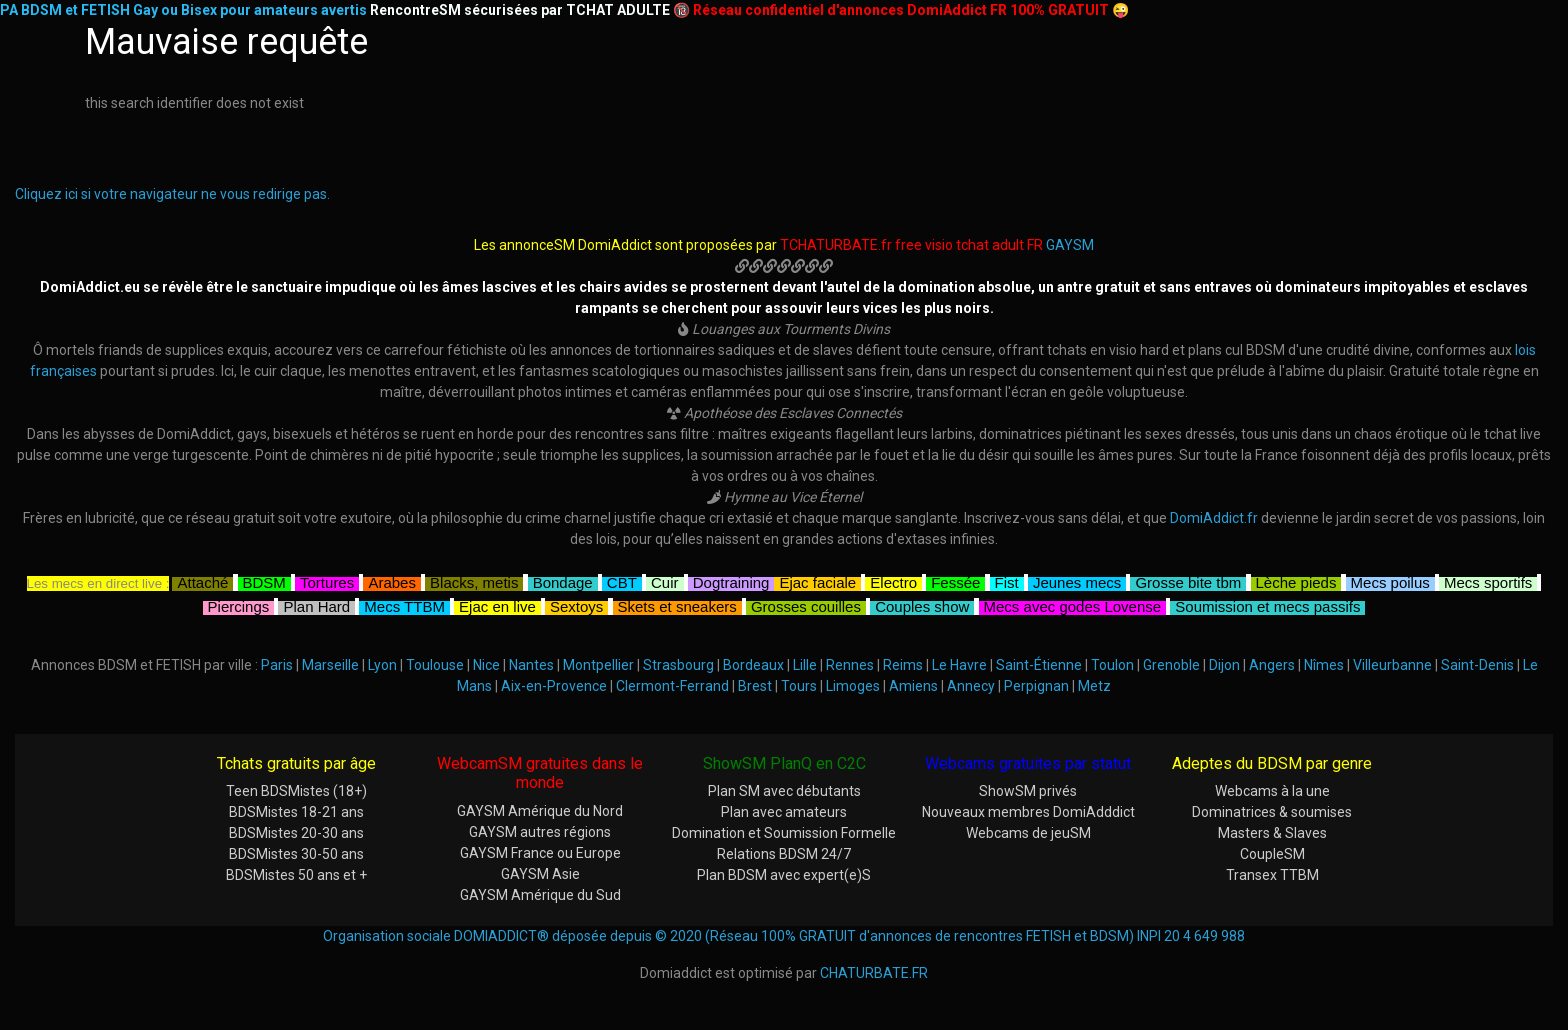 This screenshot has width=1568, height=1030. What do you see at coordinates (1272, 833) in the screenshot?
I see `Masters & Slaves` at bounding box center [1272, 833].